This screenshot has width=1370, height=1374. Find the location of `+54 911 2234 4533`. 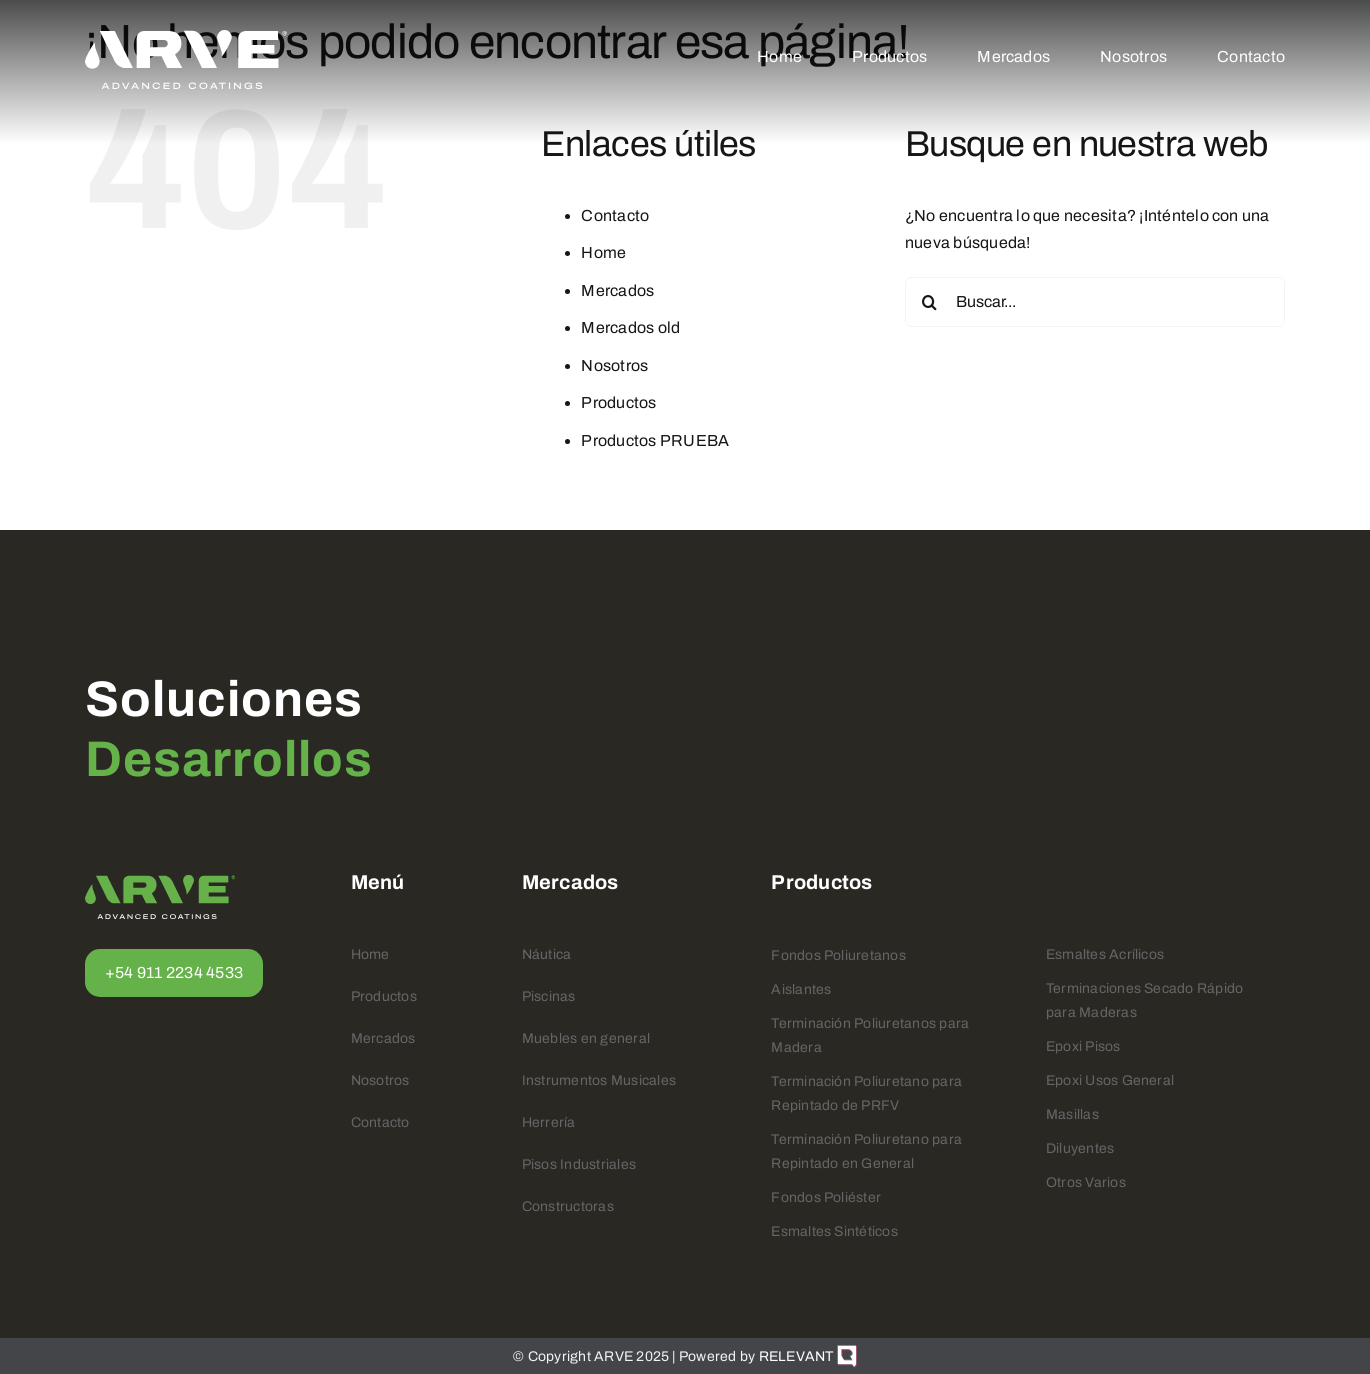

+54 911 2234 4533 is located at coordinates (174, 972).